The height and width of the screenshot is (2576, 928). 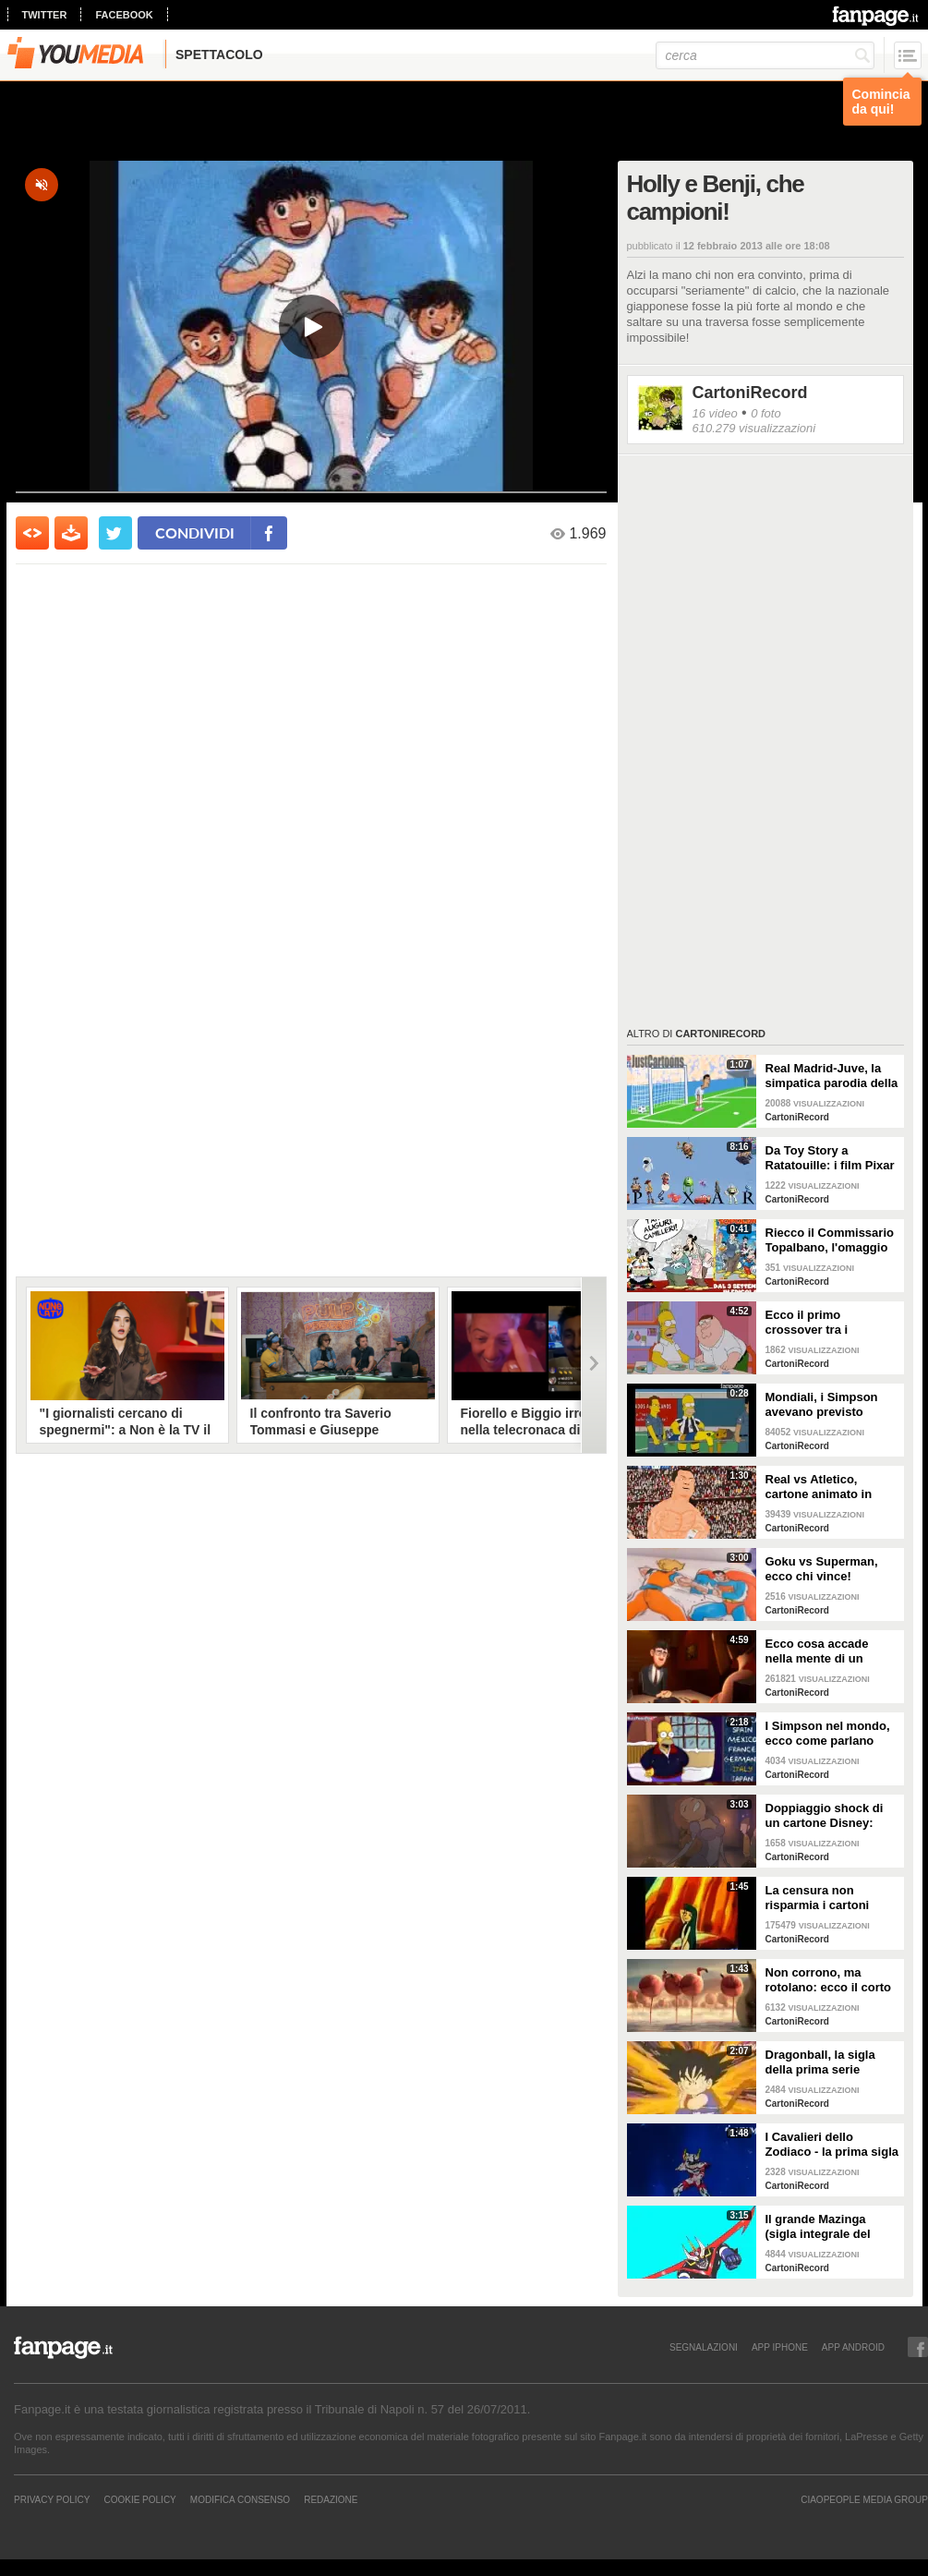 What do you see at coordinates (824, 1816) in the screenshot?
I see `Doppiaggio shock di un cartone Disney: "Ebrei parassiti"` at bounding box center [824, 1816].